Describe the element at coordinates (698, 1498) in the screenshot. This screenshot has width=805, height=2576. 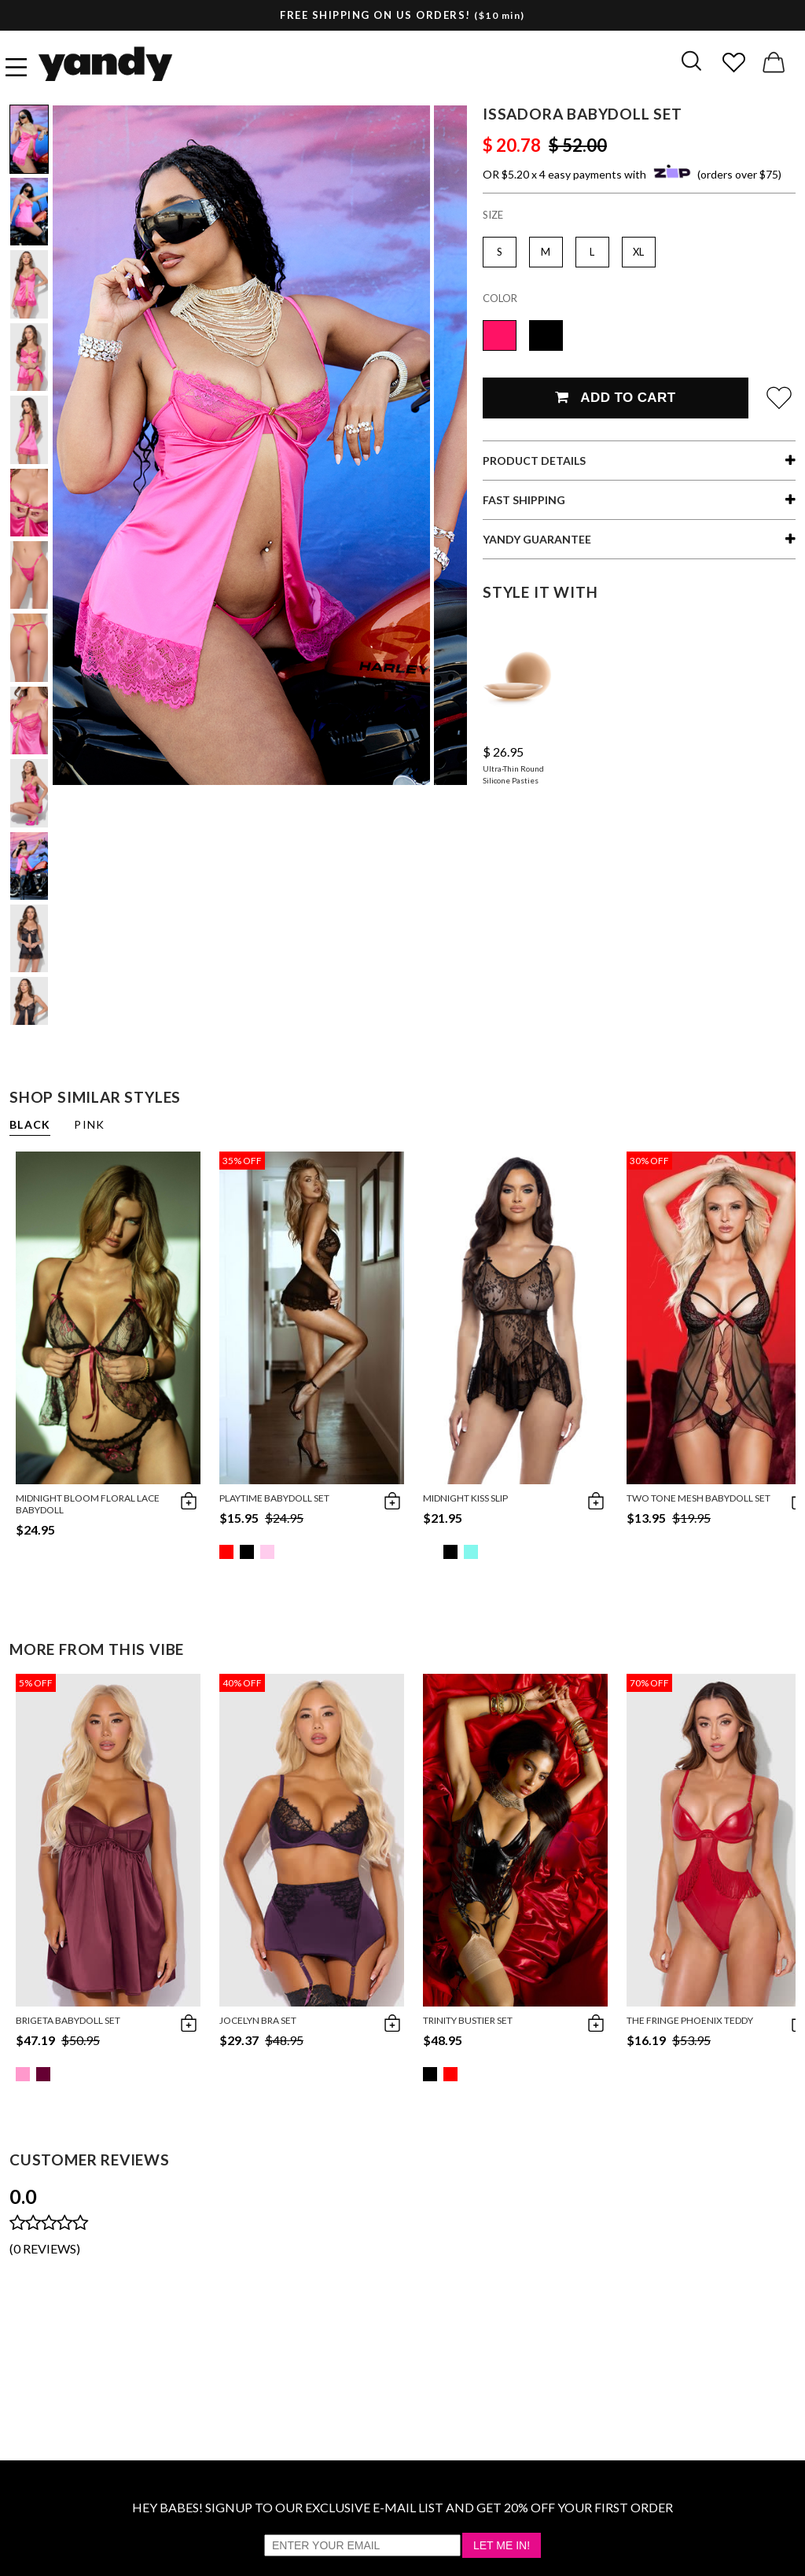
I see `Two Tone Mesh Babydoll Set` at that location.